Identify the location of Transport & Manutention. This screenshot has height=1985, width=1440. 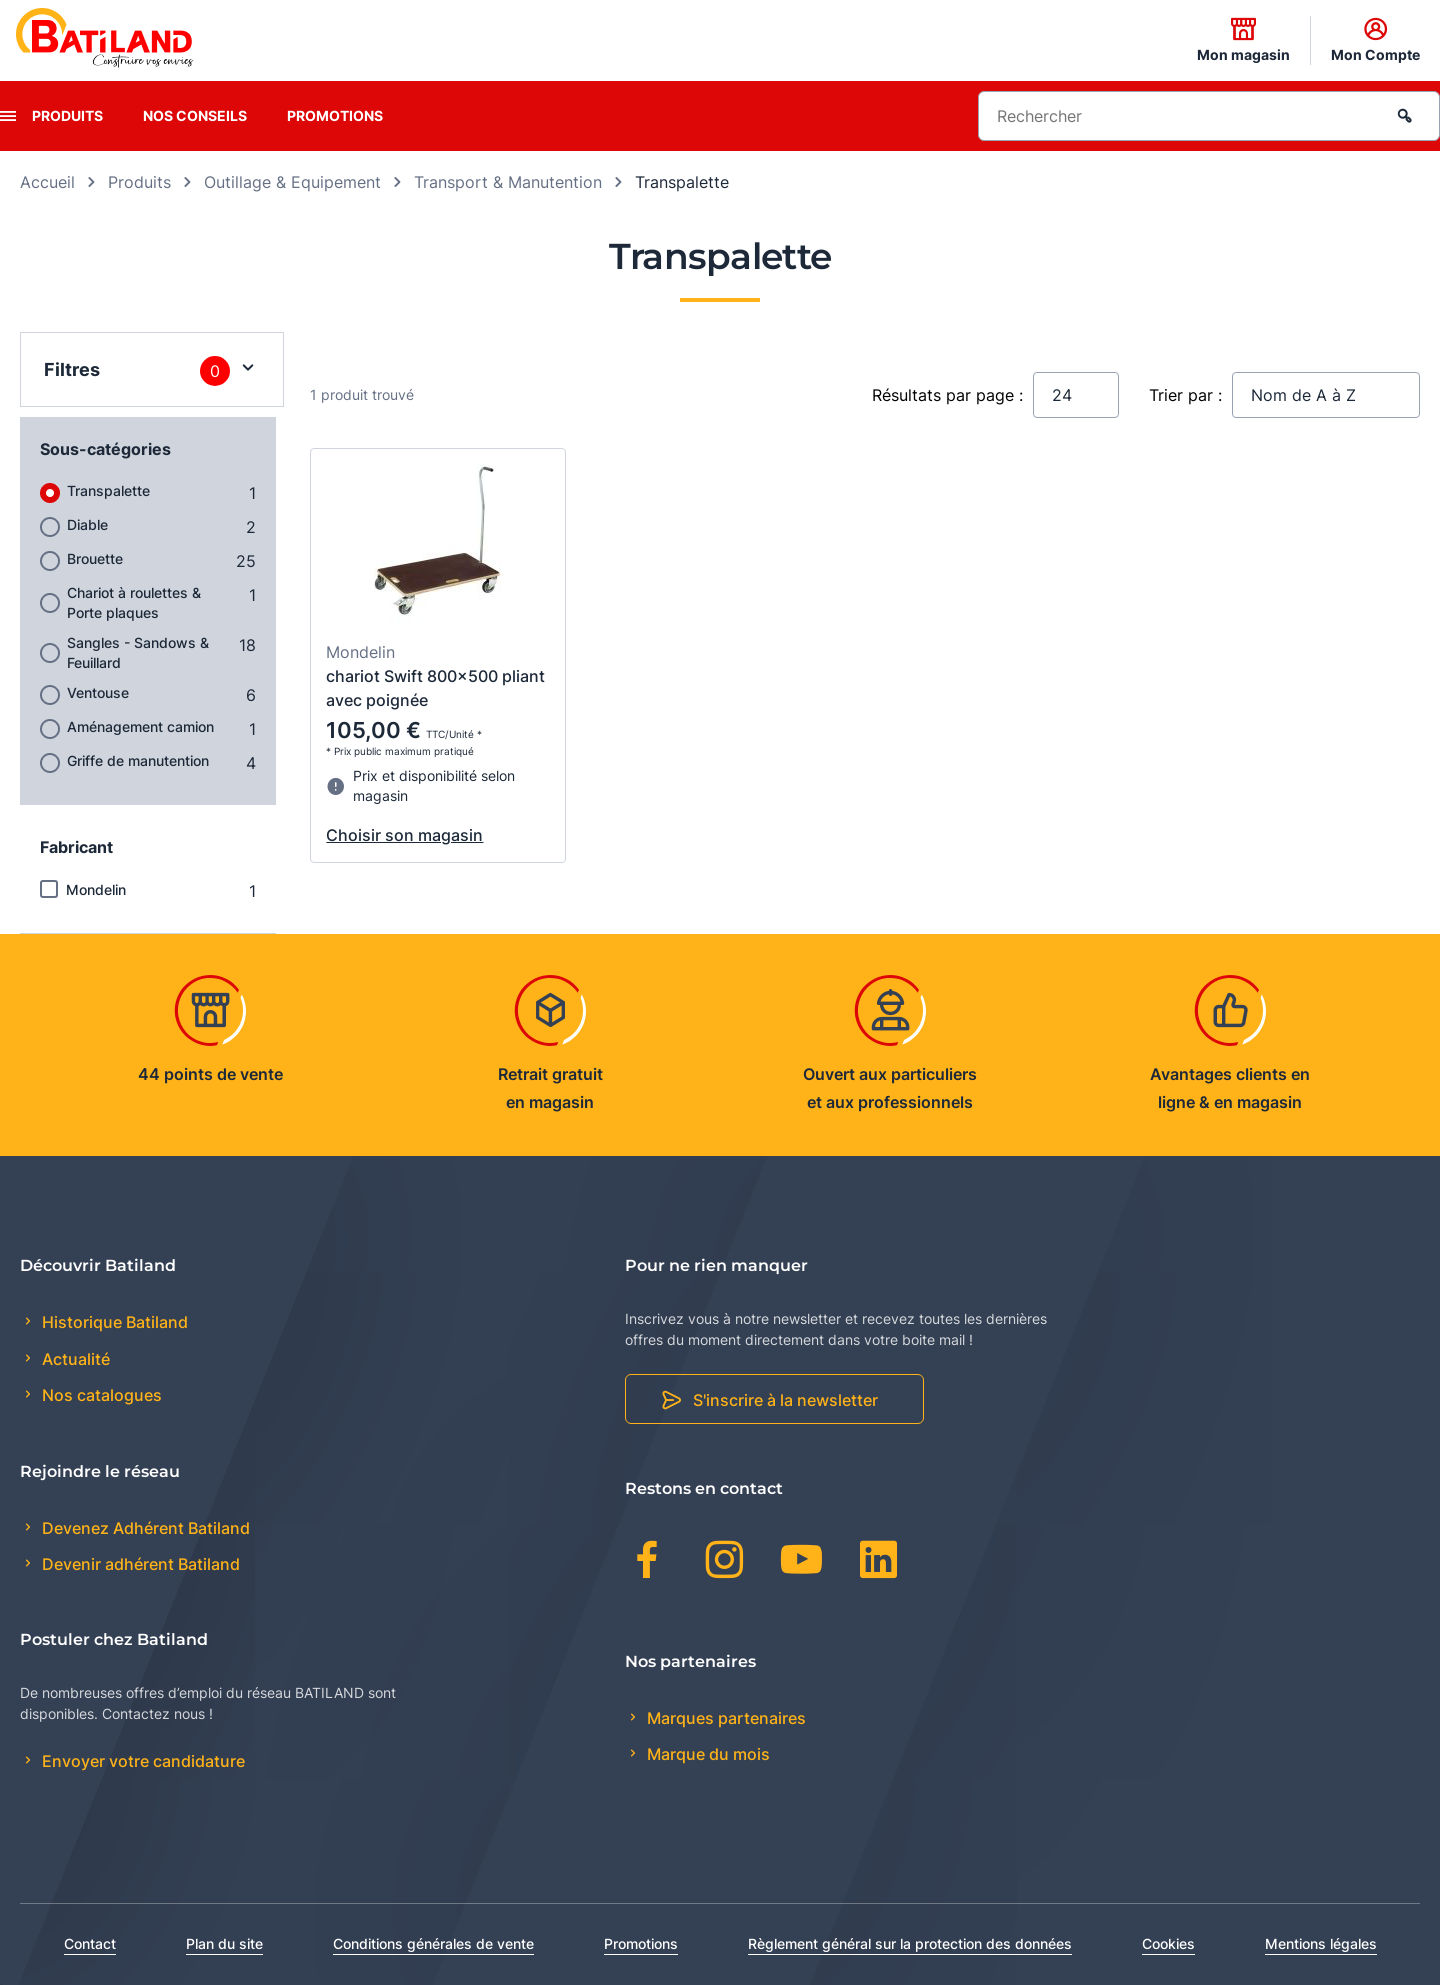
(508, 182).